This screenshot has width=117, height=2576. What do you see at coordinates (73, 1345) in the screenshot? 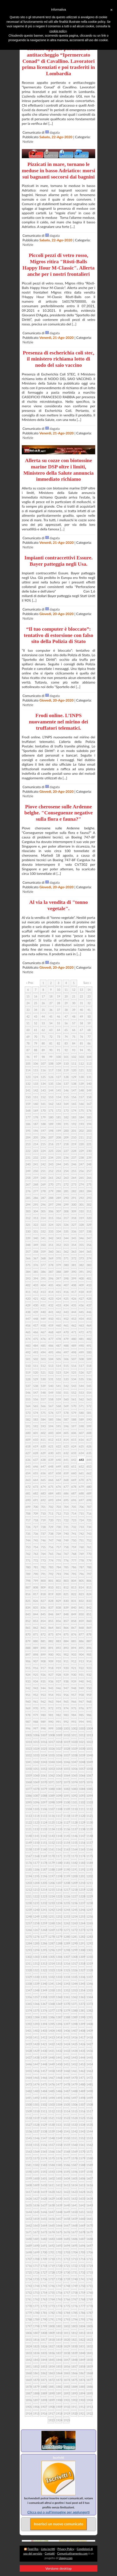
I see `489` at bounding box center [73, 1345].